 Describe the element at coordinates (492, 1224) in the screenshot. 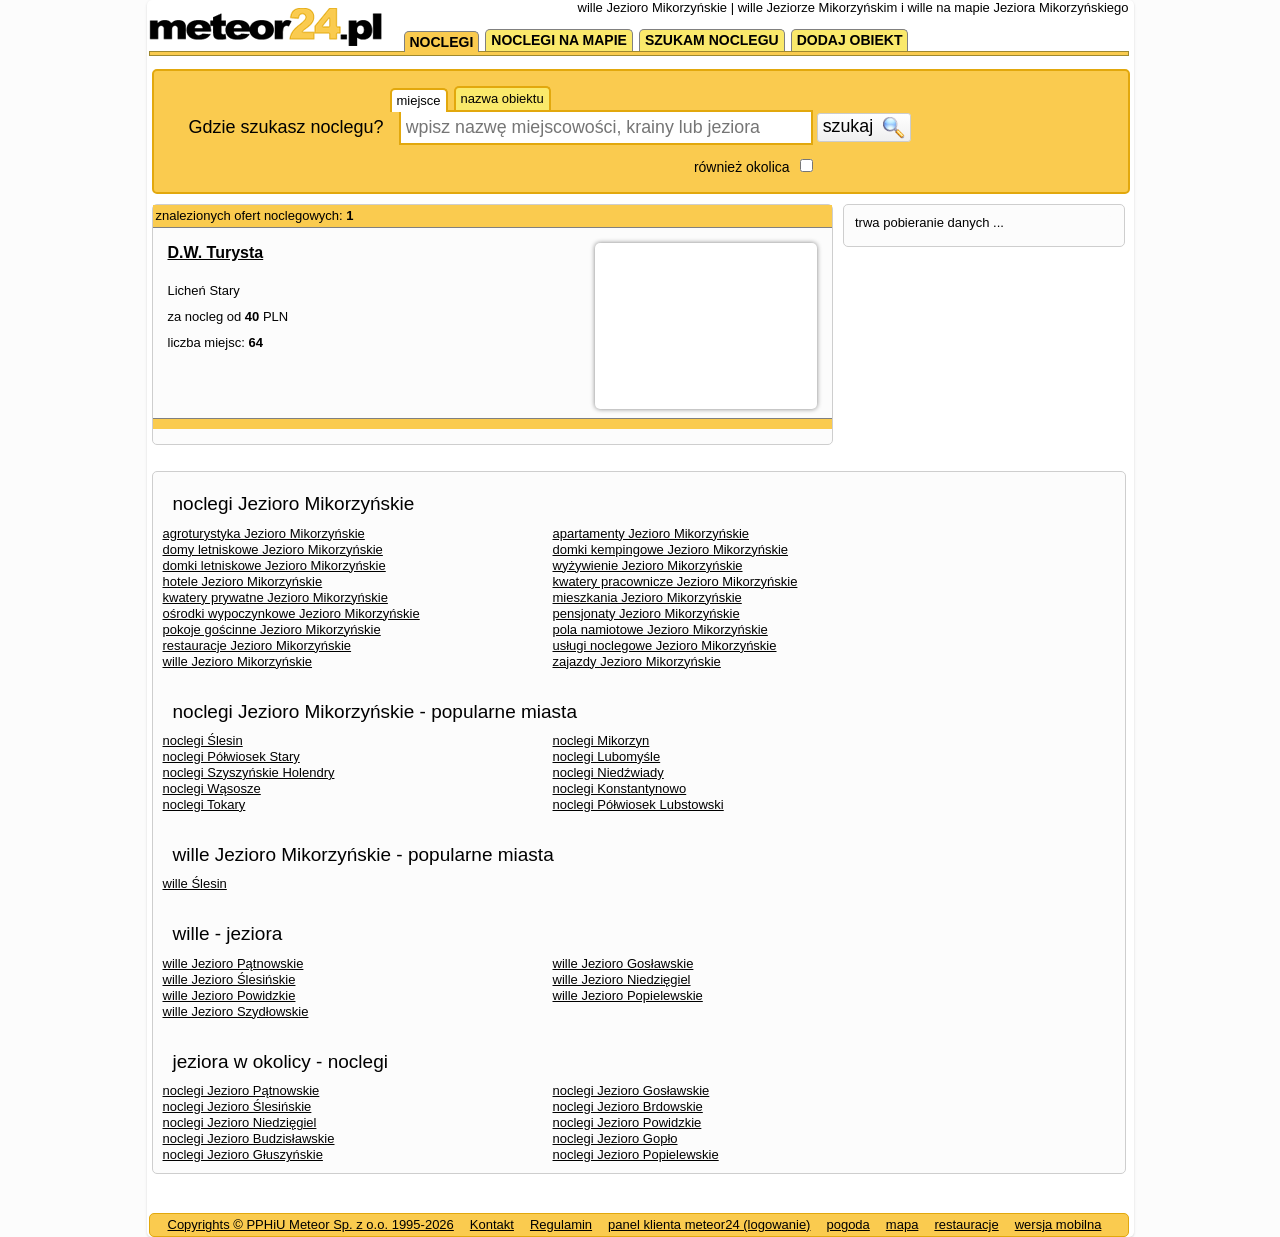

I see `Kontakt` at that location.